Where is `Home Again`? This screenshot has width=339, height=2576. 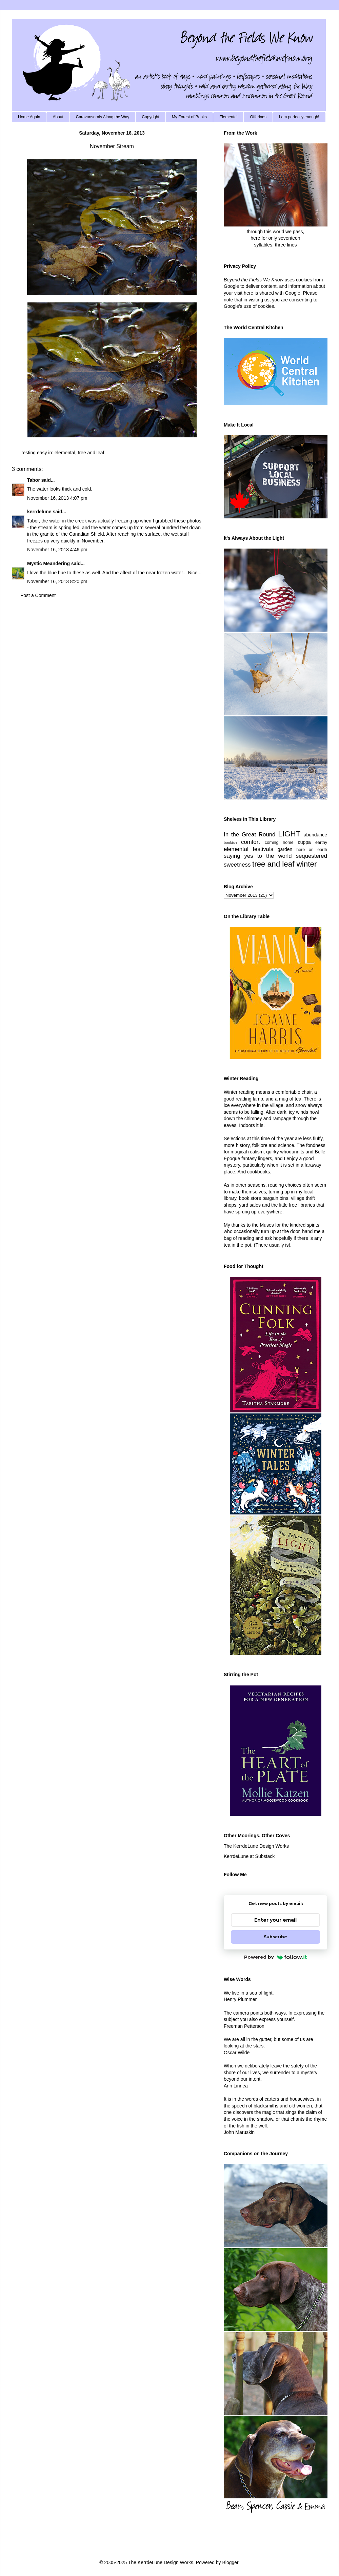
Home Again is located at coordinates (29, 117).